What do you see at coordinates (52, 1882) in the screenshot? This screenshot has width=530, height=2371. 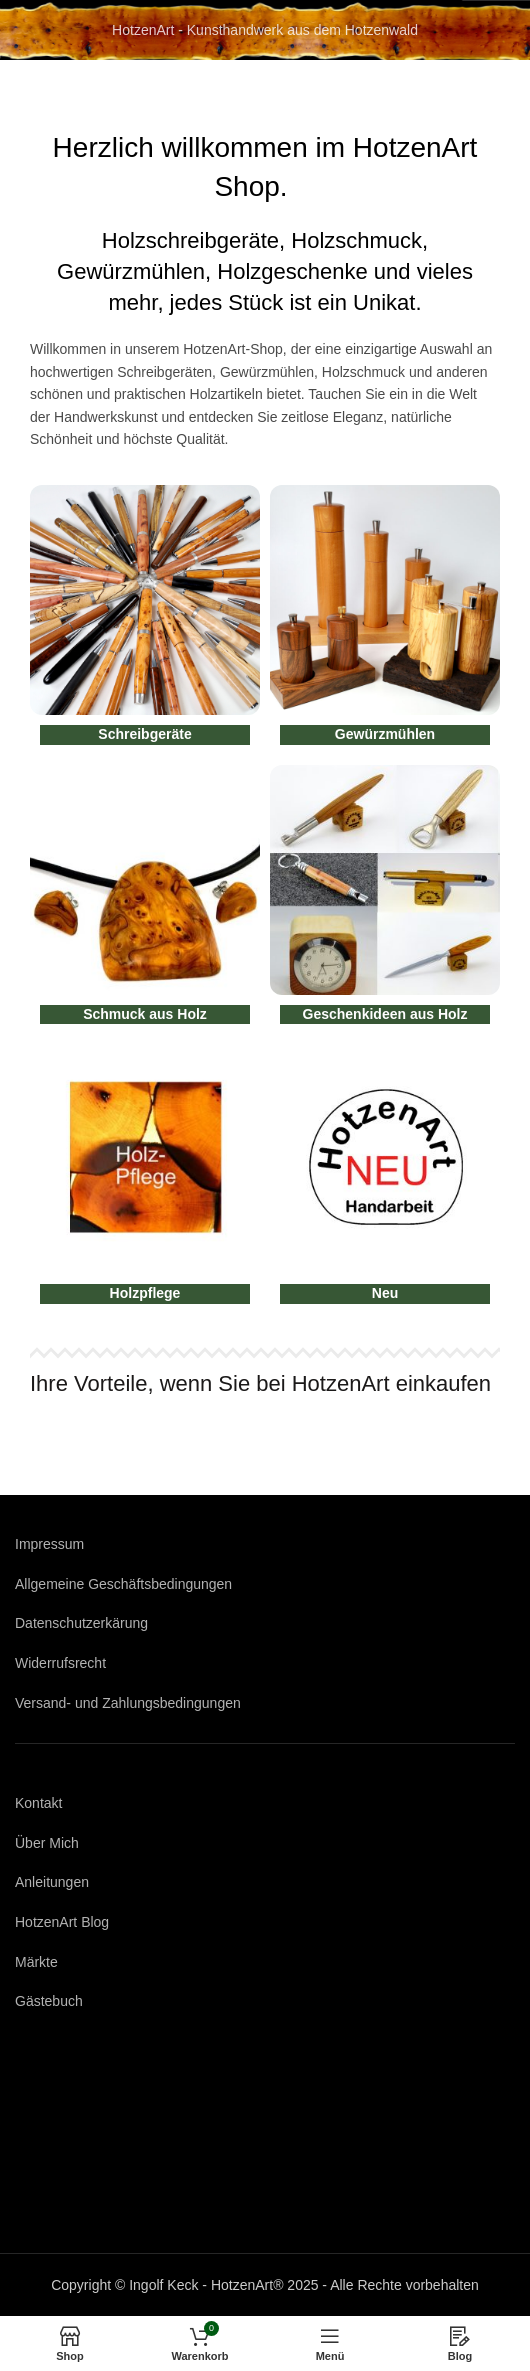 I see `Anleitungen` at bounding box center [52, 1882].